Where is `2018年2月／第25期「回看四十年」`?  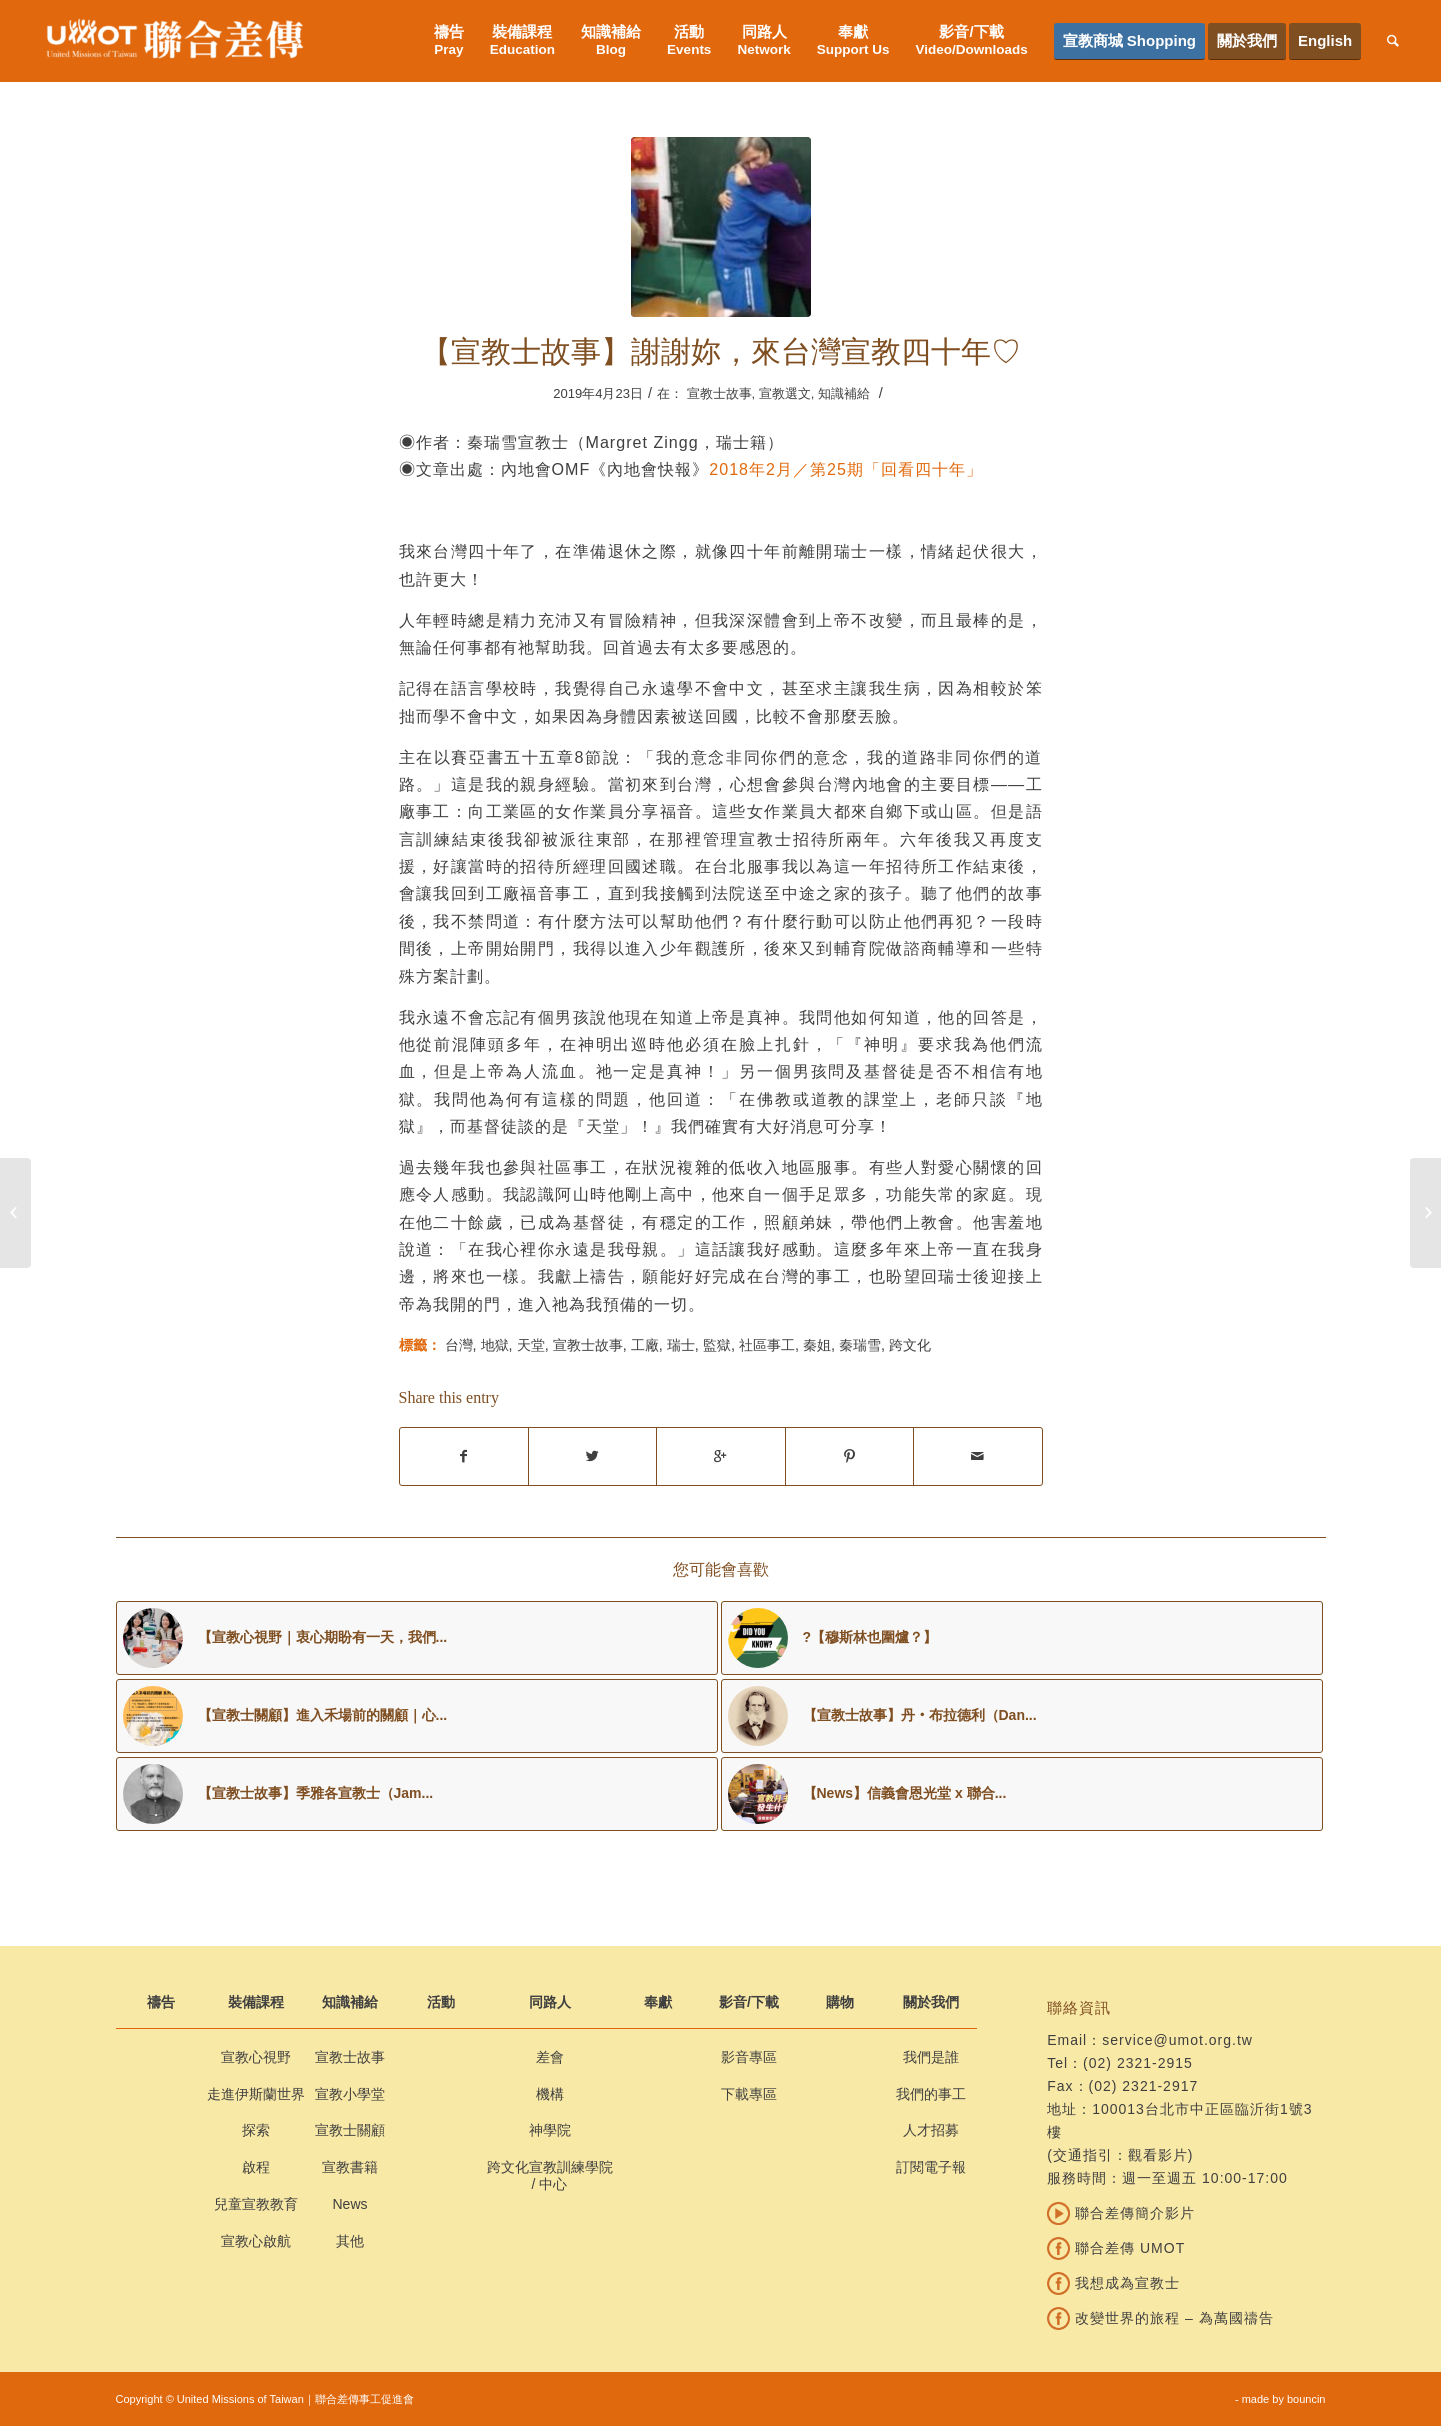 2018年2月／第25期「回看四十年」 is located at coordinates (846, 469).